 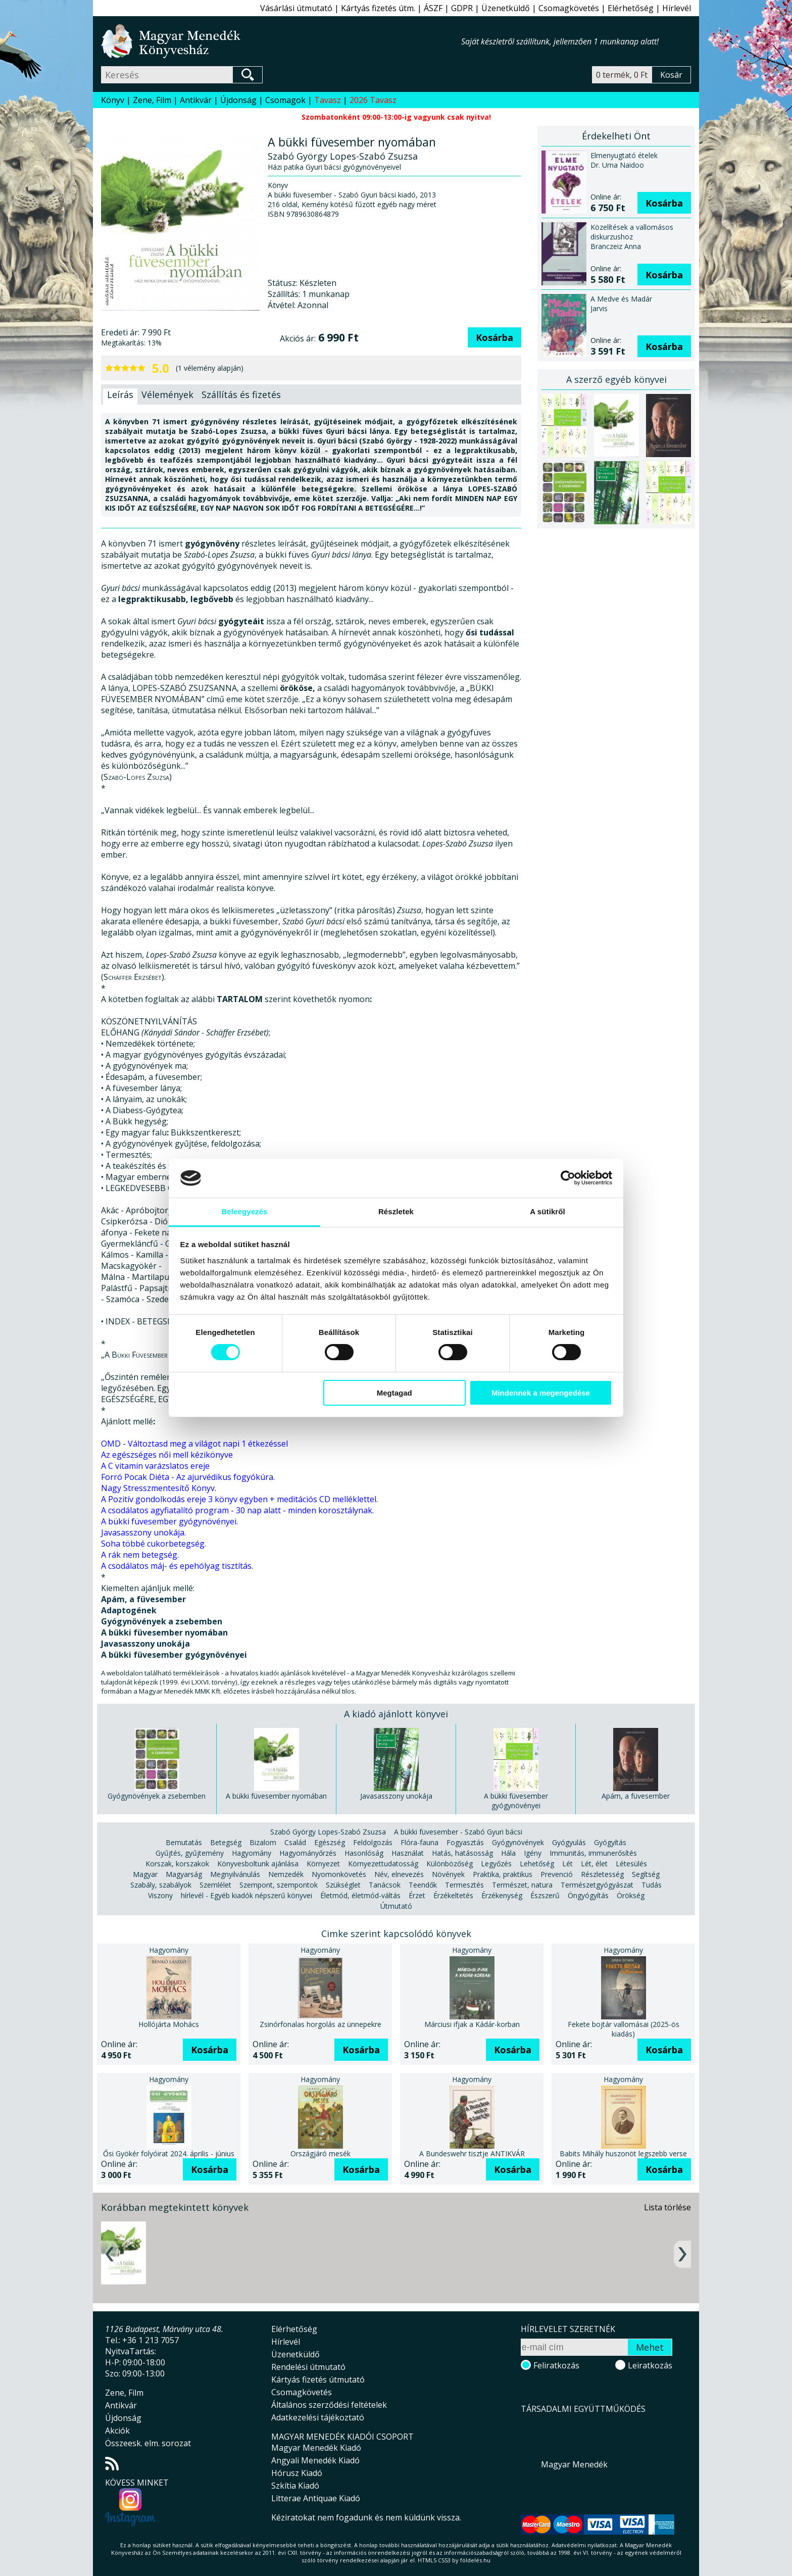 What do you see at coordinates (532, 1853) in the screenshot?
I see `Igény` at bounding box center [532, 1853].